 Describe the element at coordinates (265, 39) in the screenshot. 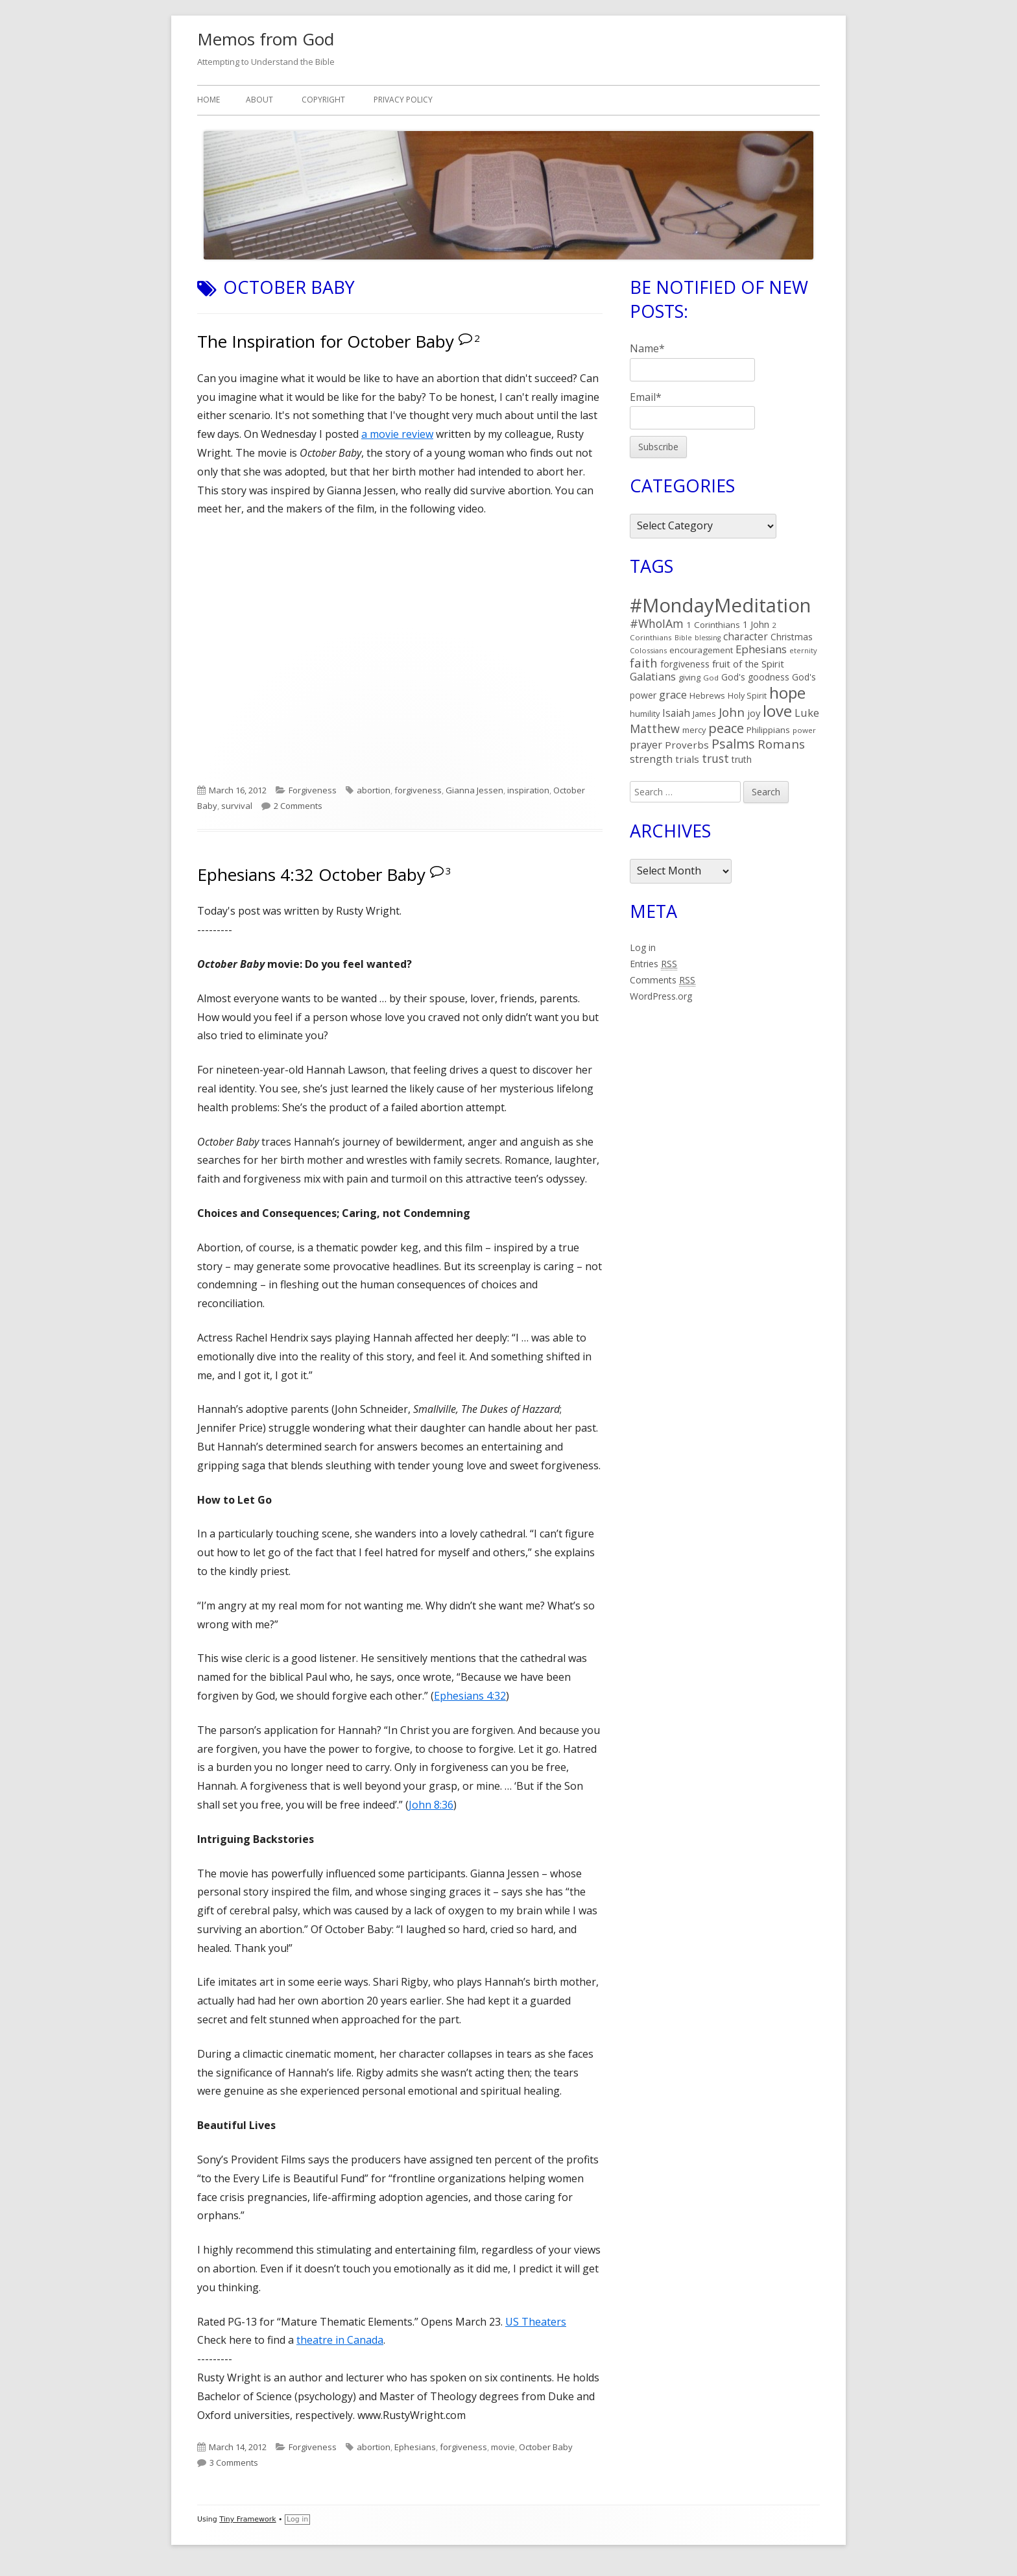

I see `Memos from God` at that location.